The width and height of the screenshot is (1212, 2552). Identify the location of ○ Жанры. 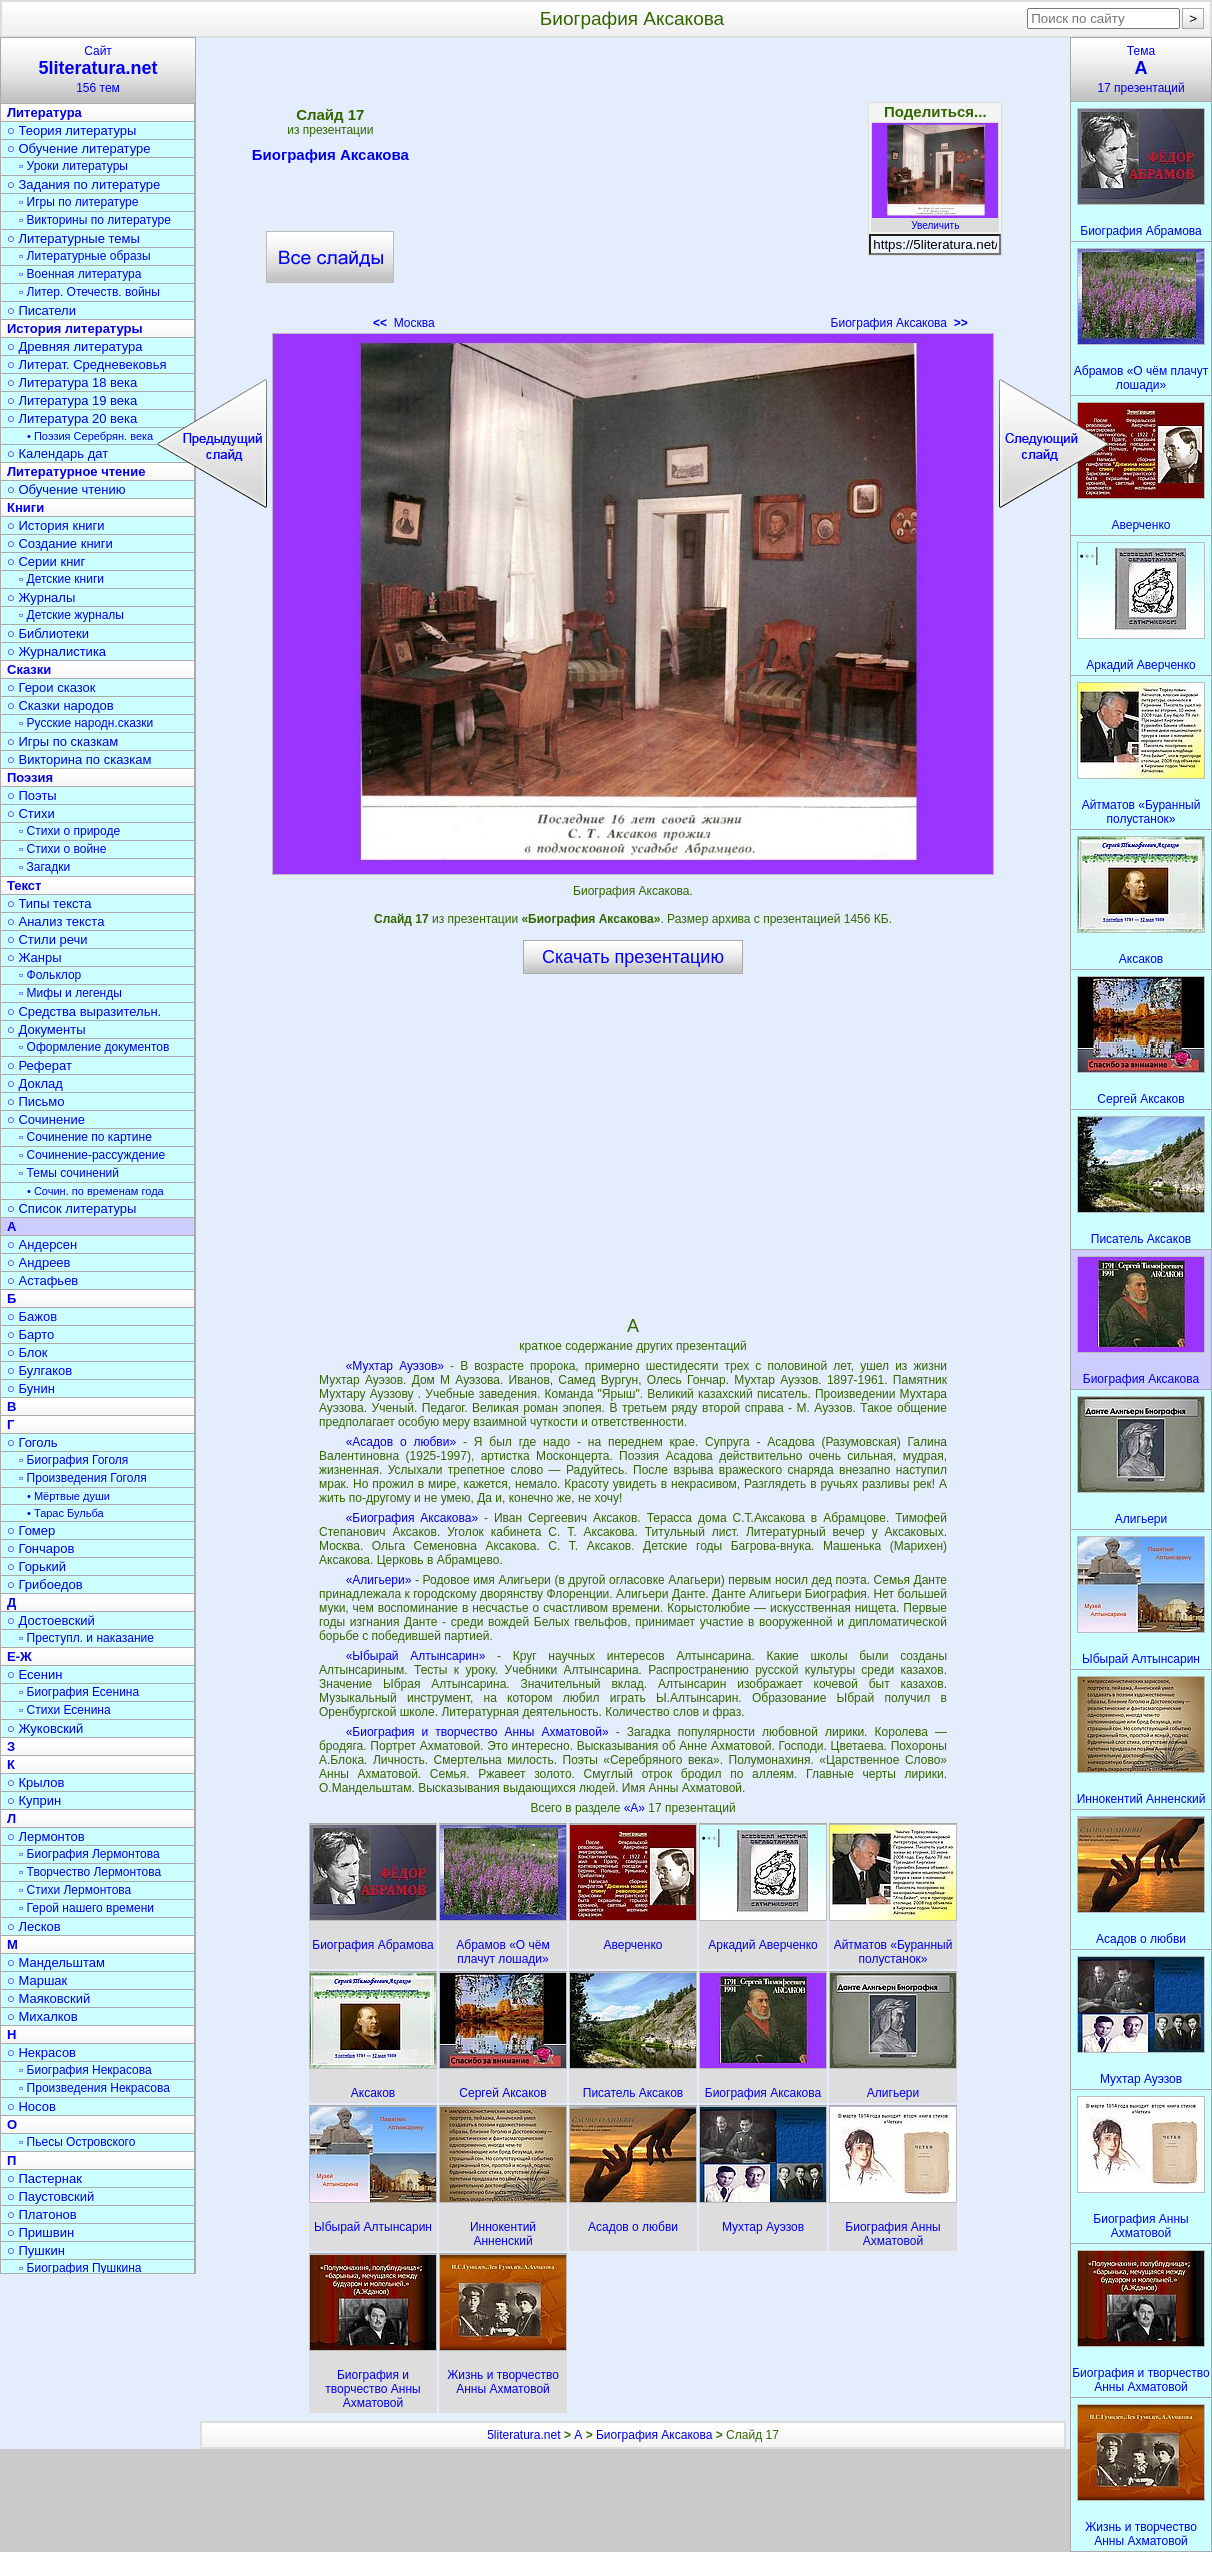
(34, 957).